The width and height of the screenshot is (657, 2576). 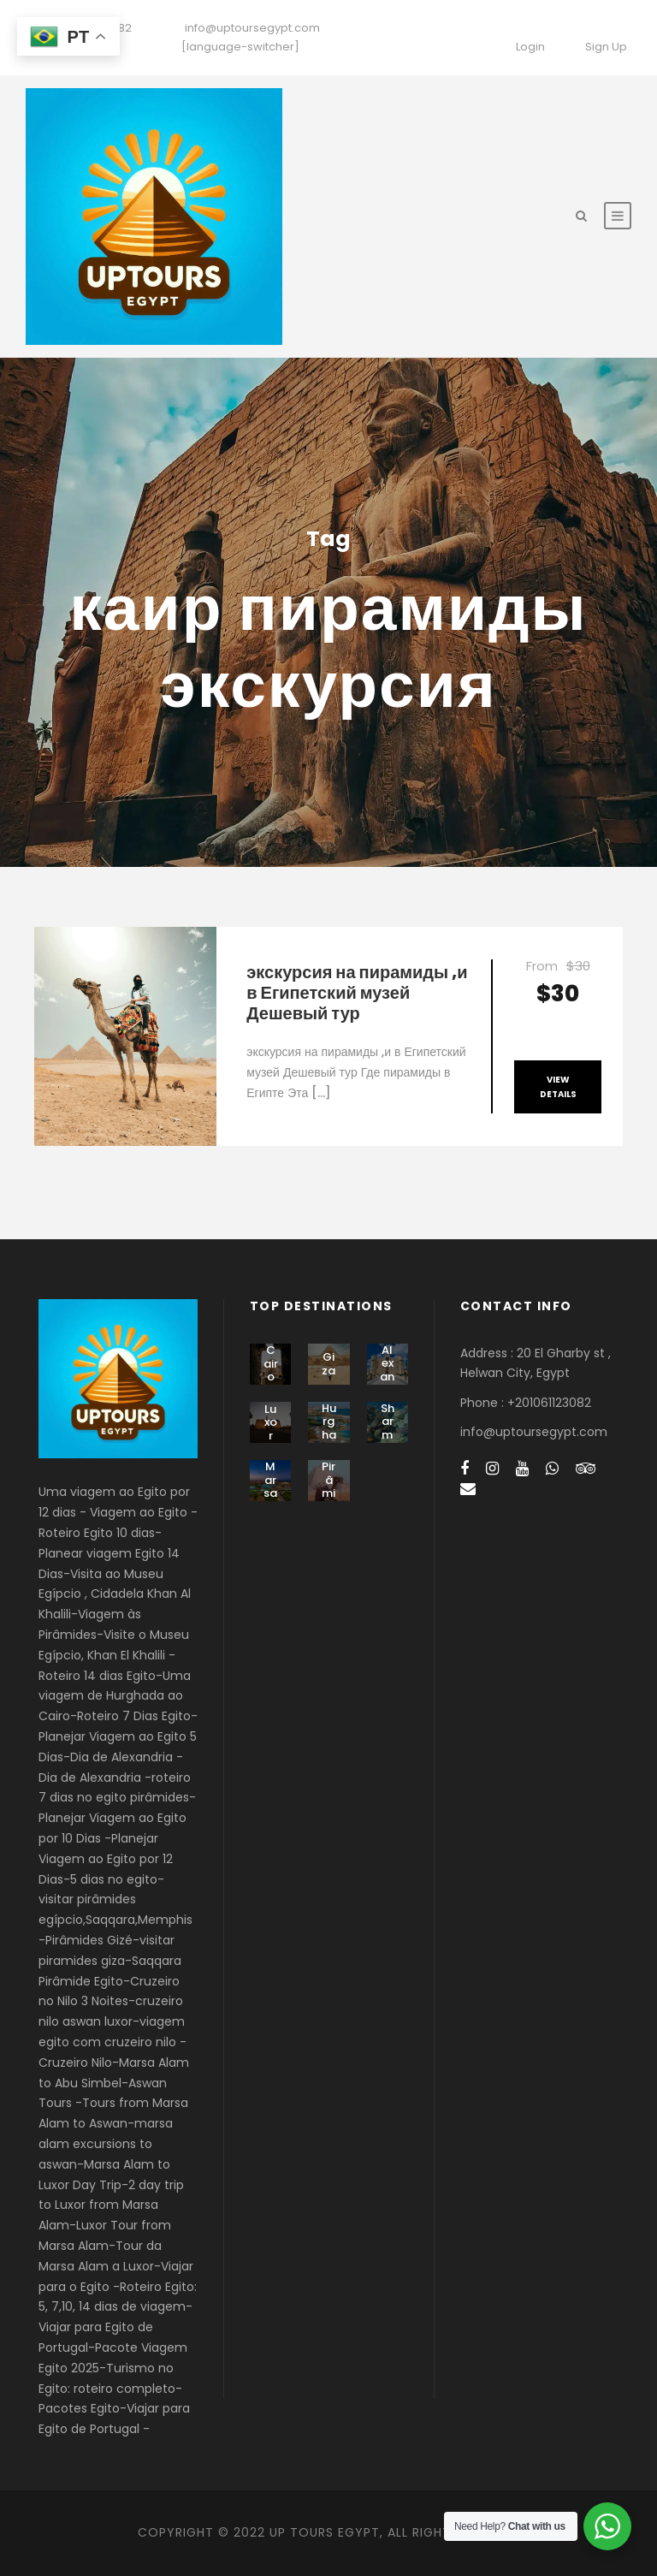 I want to click on Luxor, so click(x=270, y=1422).